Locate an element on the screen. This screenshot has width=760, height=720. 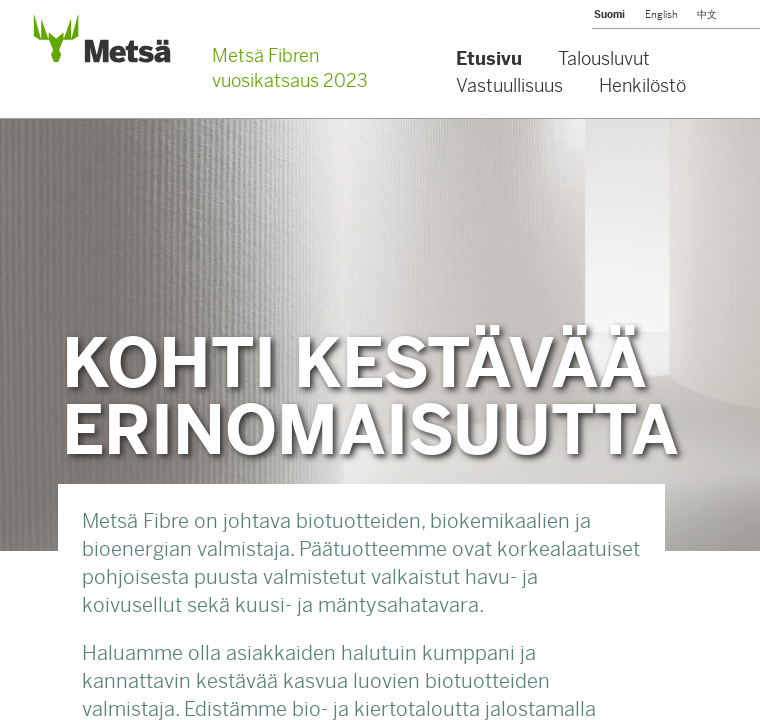
Vastuullisuus is located at coordinates (509, 85).